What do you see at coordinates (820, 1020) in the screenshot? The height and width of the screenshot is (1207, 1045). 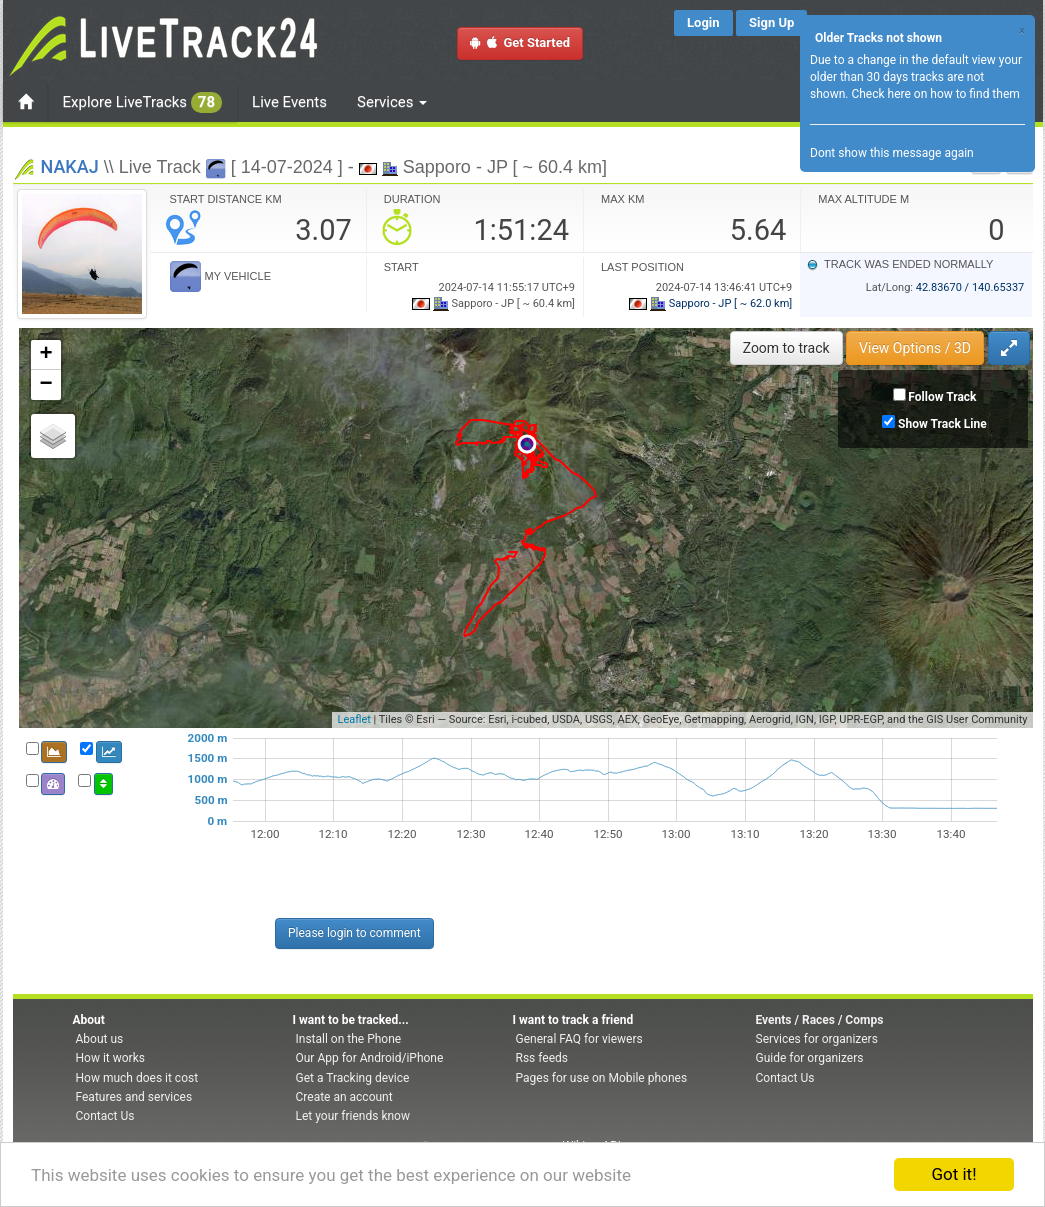 I see `Events / Races / Comps` at bounding box center [820, 1020].